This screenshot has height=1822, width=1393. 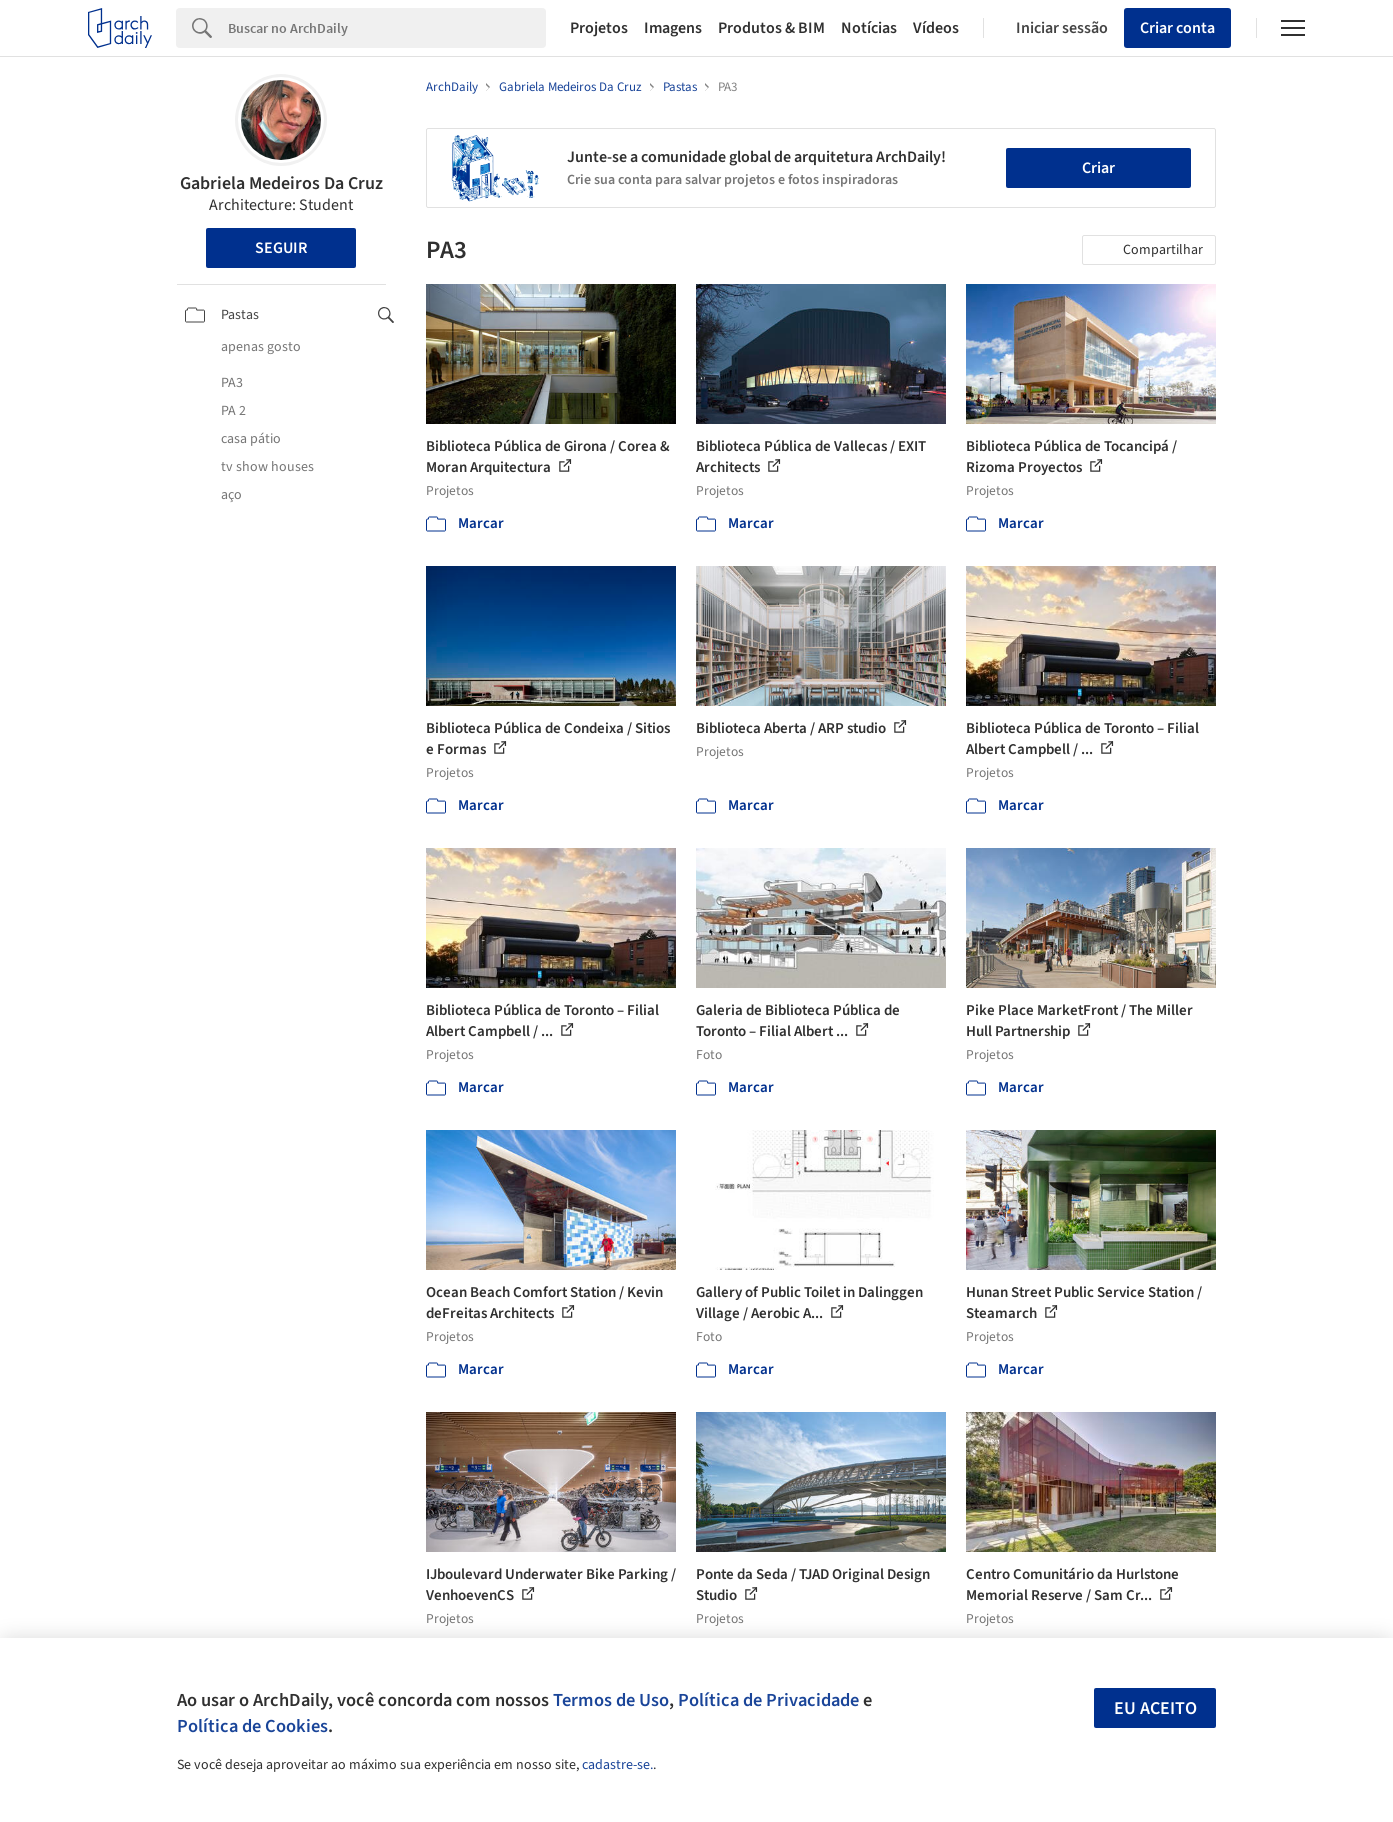 I want to click on Gabriela Medeiros Da Cruz, so click(x=281, y=183).